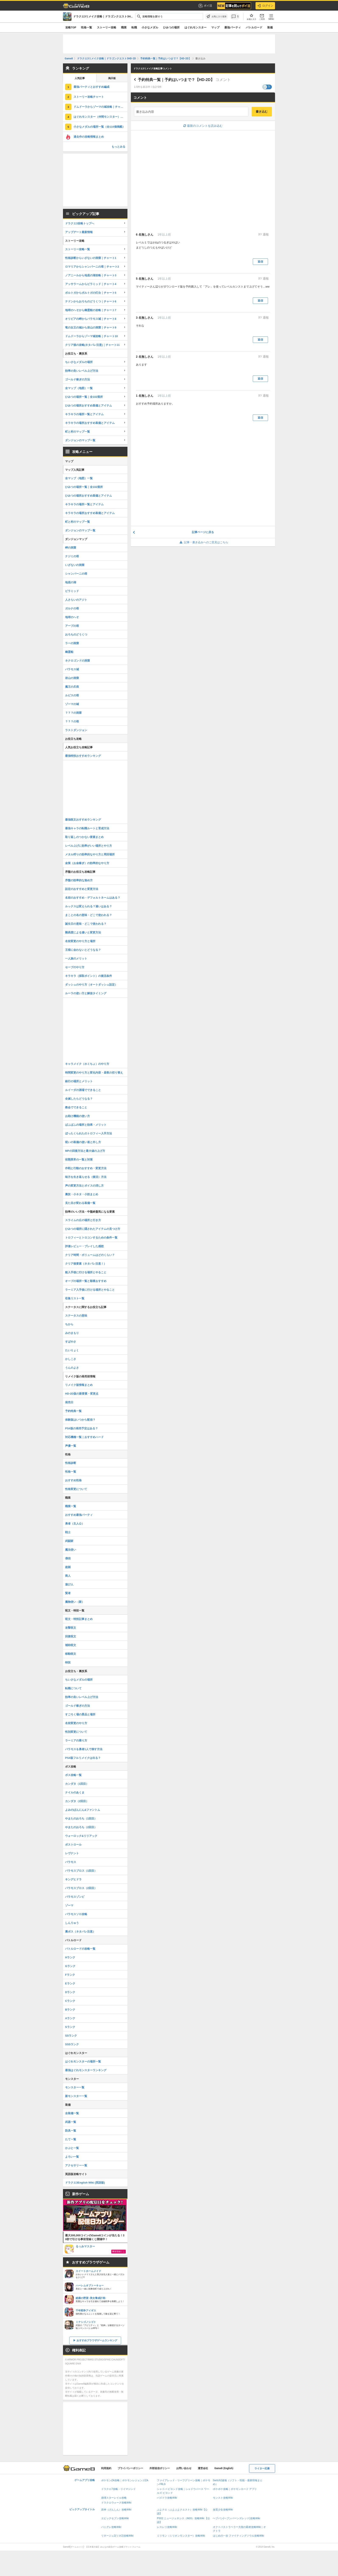  Describe the element at coordinates (76, 1723) in the screenshot. I see `名前変更のやり方` at that location.